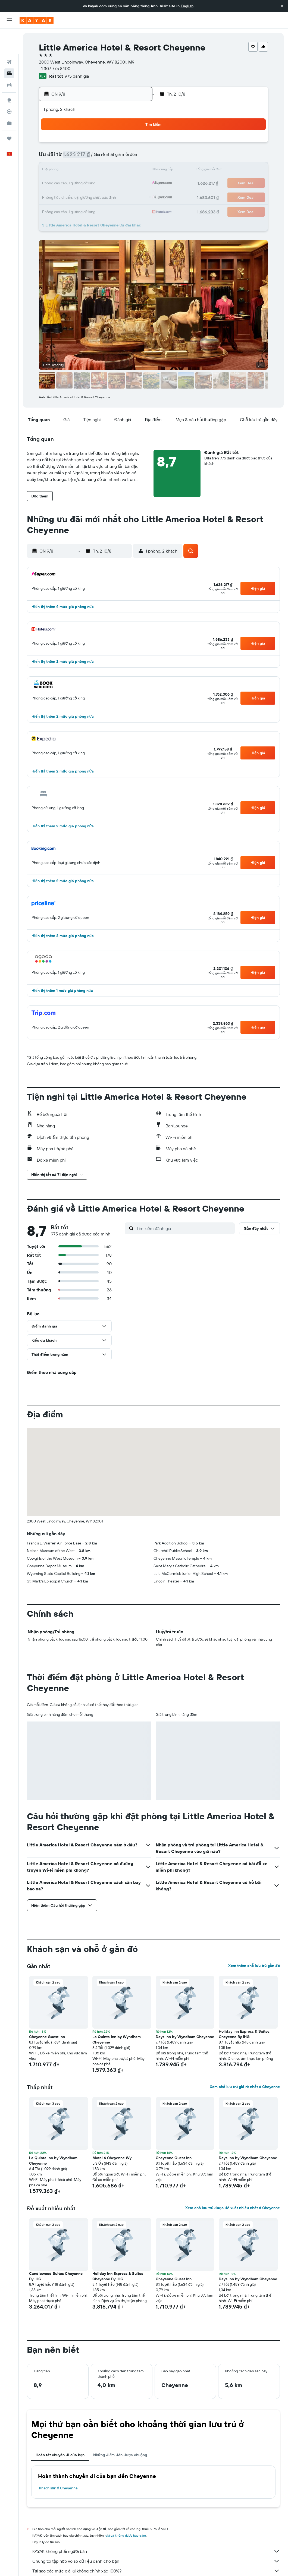 The image size is (288, 2576). Describe the element at coordinates (135, 157) in the screenshot. I see `9 [button]` at that location.